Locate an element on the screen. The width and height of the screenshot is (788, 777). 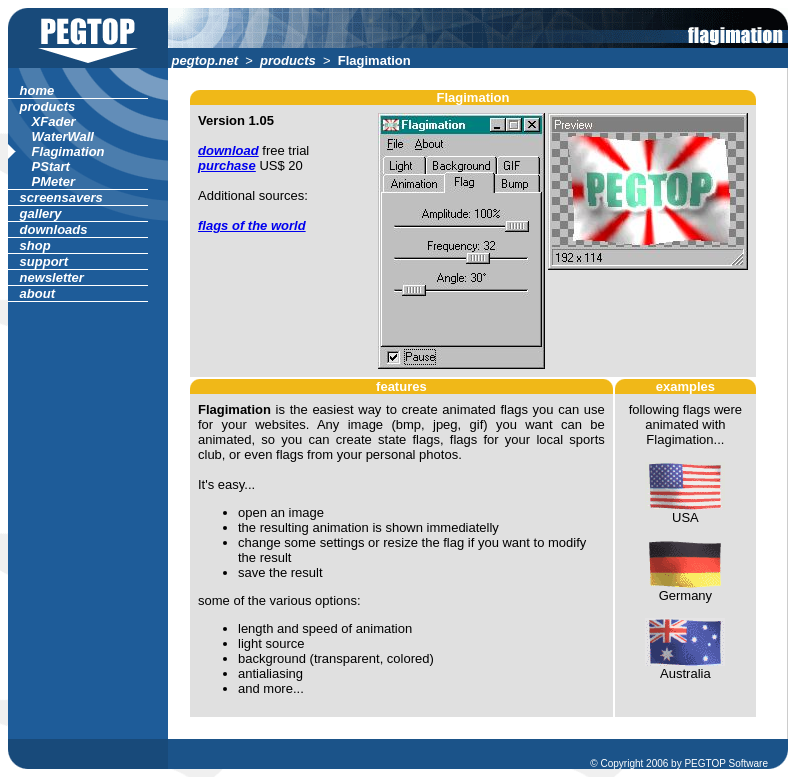
screensavers is located at coordinates (61, 197).